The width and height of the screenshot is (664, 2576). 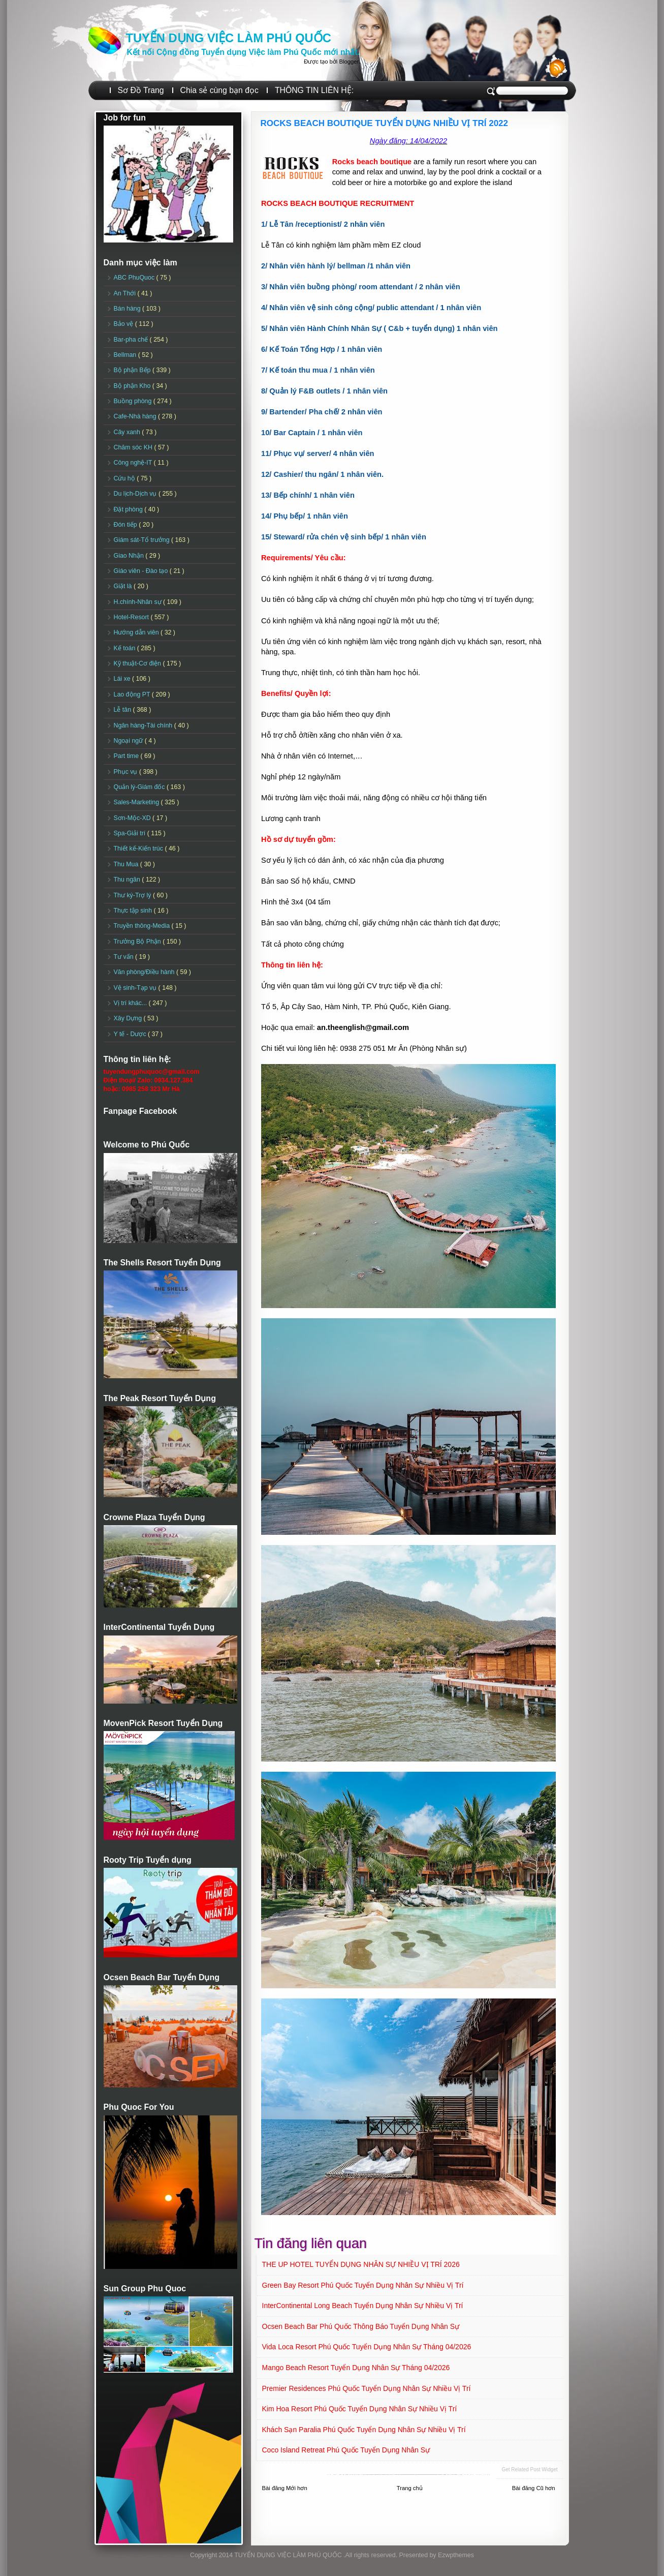 I want to click on ROCKS BEACH BOUTIQUE TUYỂN DỤNG NHIỀU VỊ TRÍ 2022, so click(x=385, y=123).